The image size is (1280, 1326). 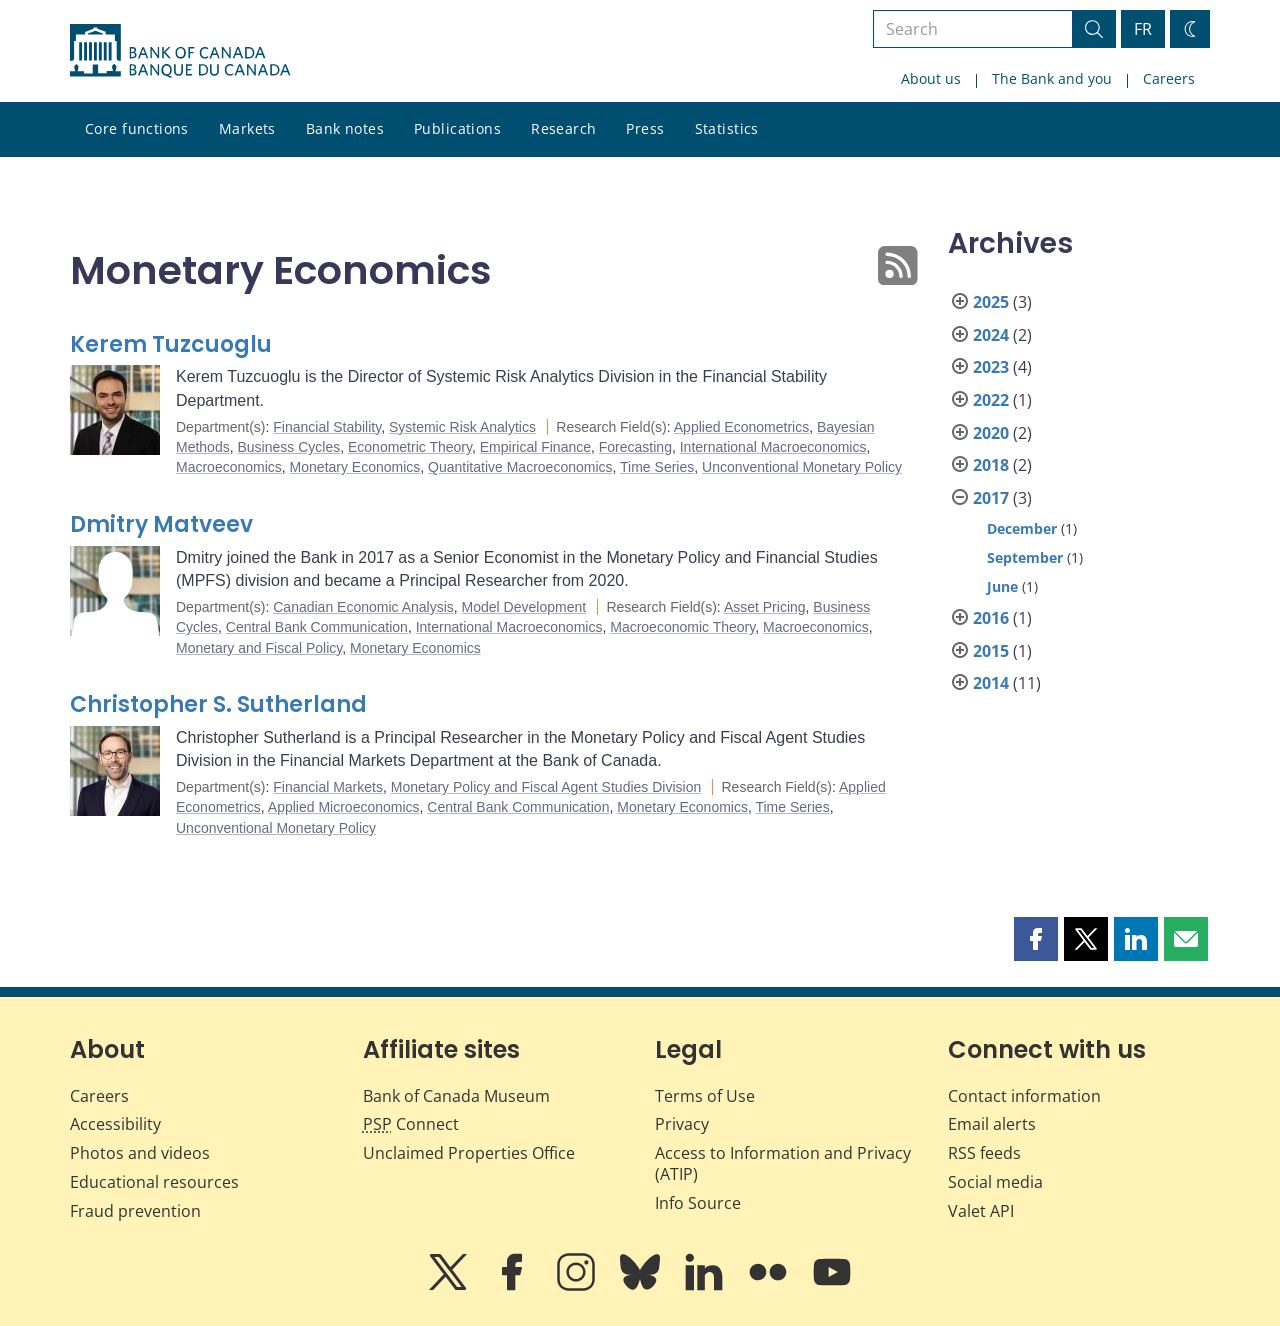 I want to click on Contact information, so click(x=1024, y=1096).